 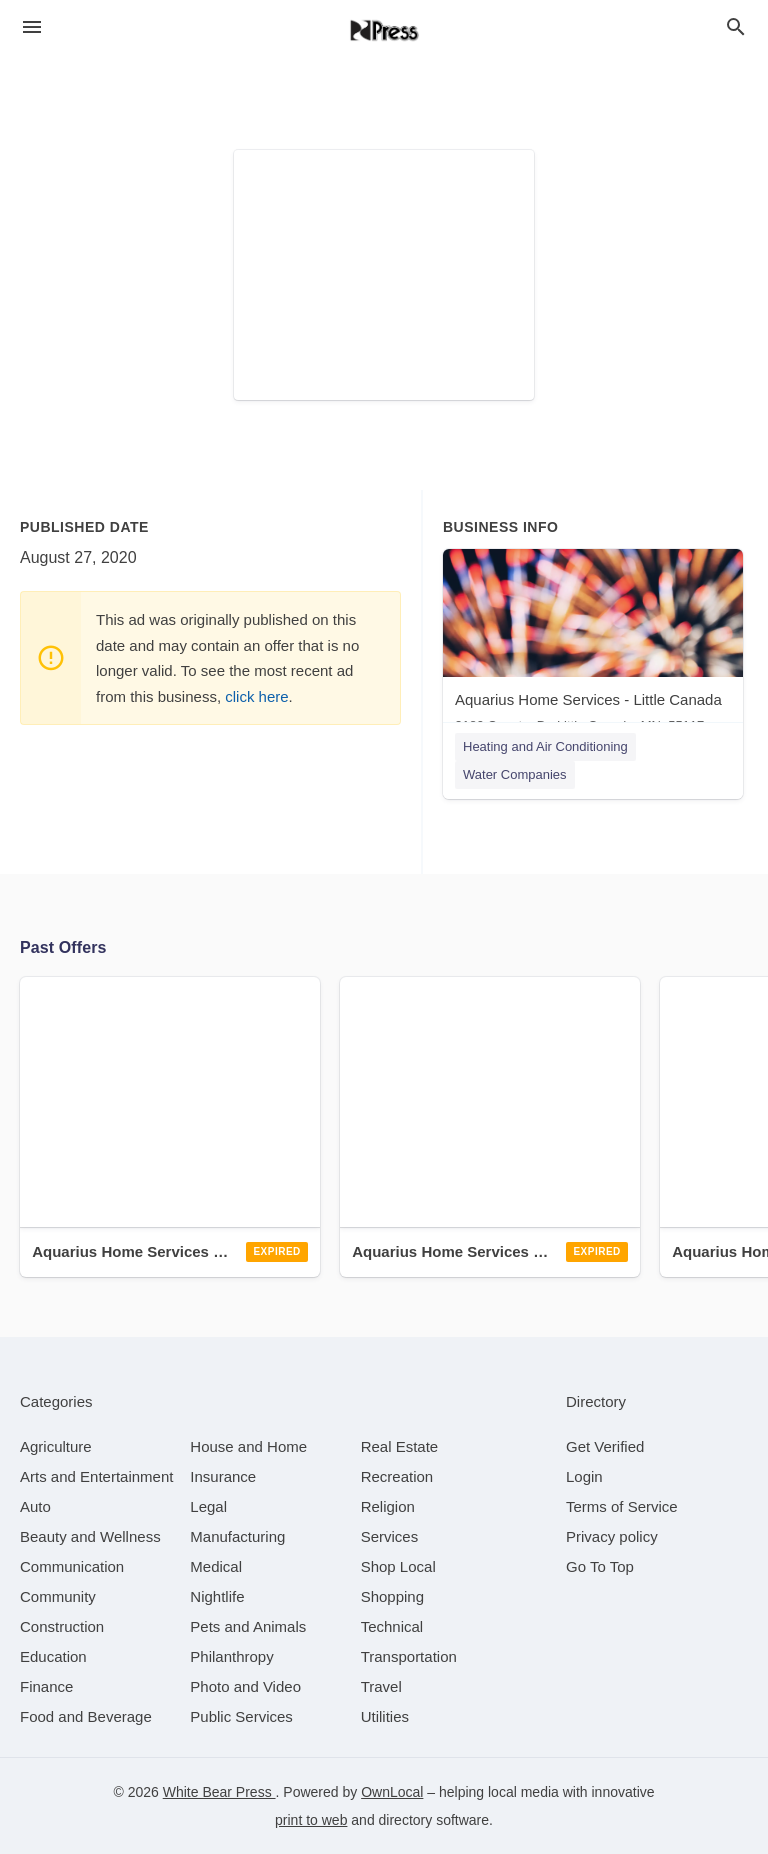 I want to click on [category House and Home], so click(x=248, y=1446).